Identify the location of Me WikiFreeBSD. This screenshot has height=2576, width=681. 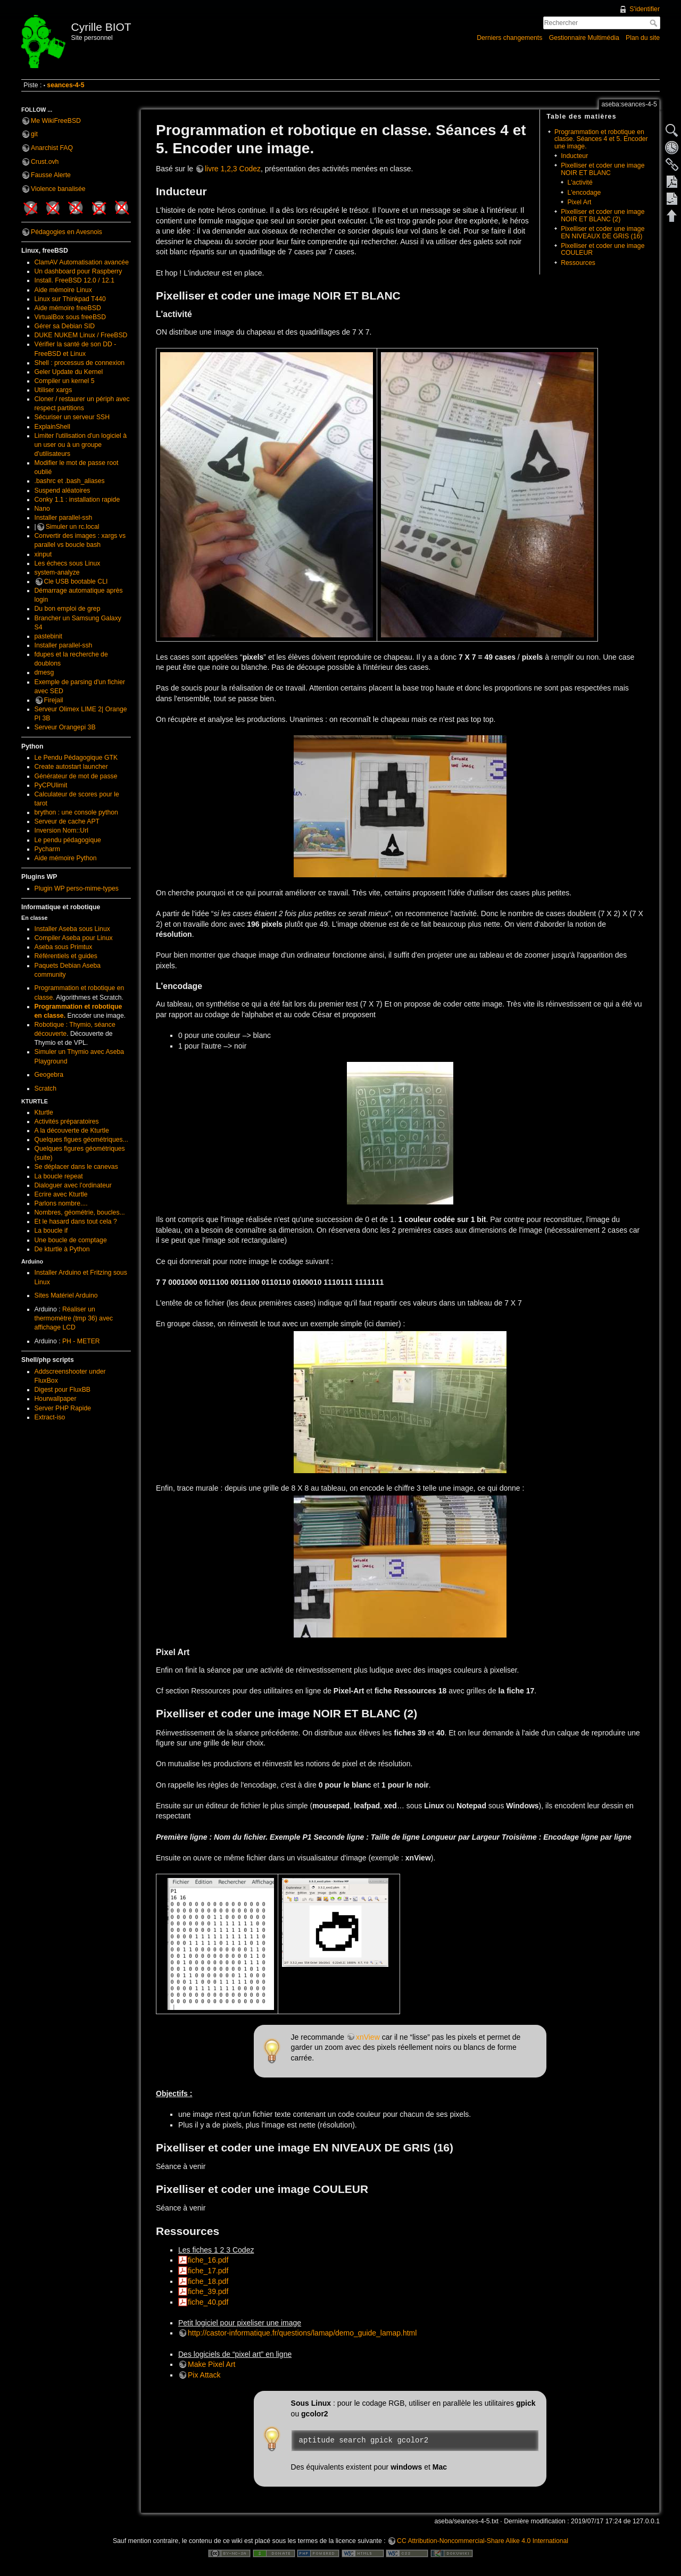
(56, 120).